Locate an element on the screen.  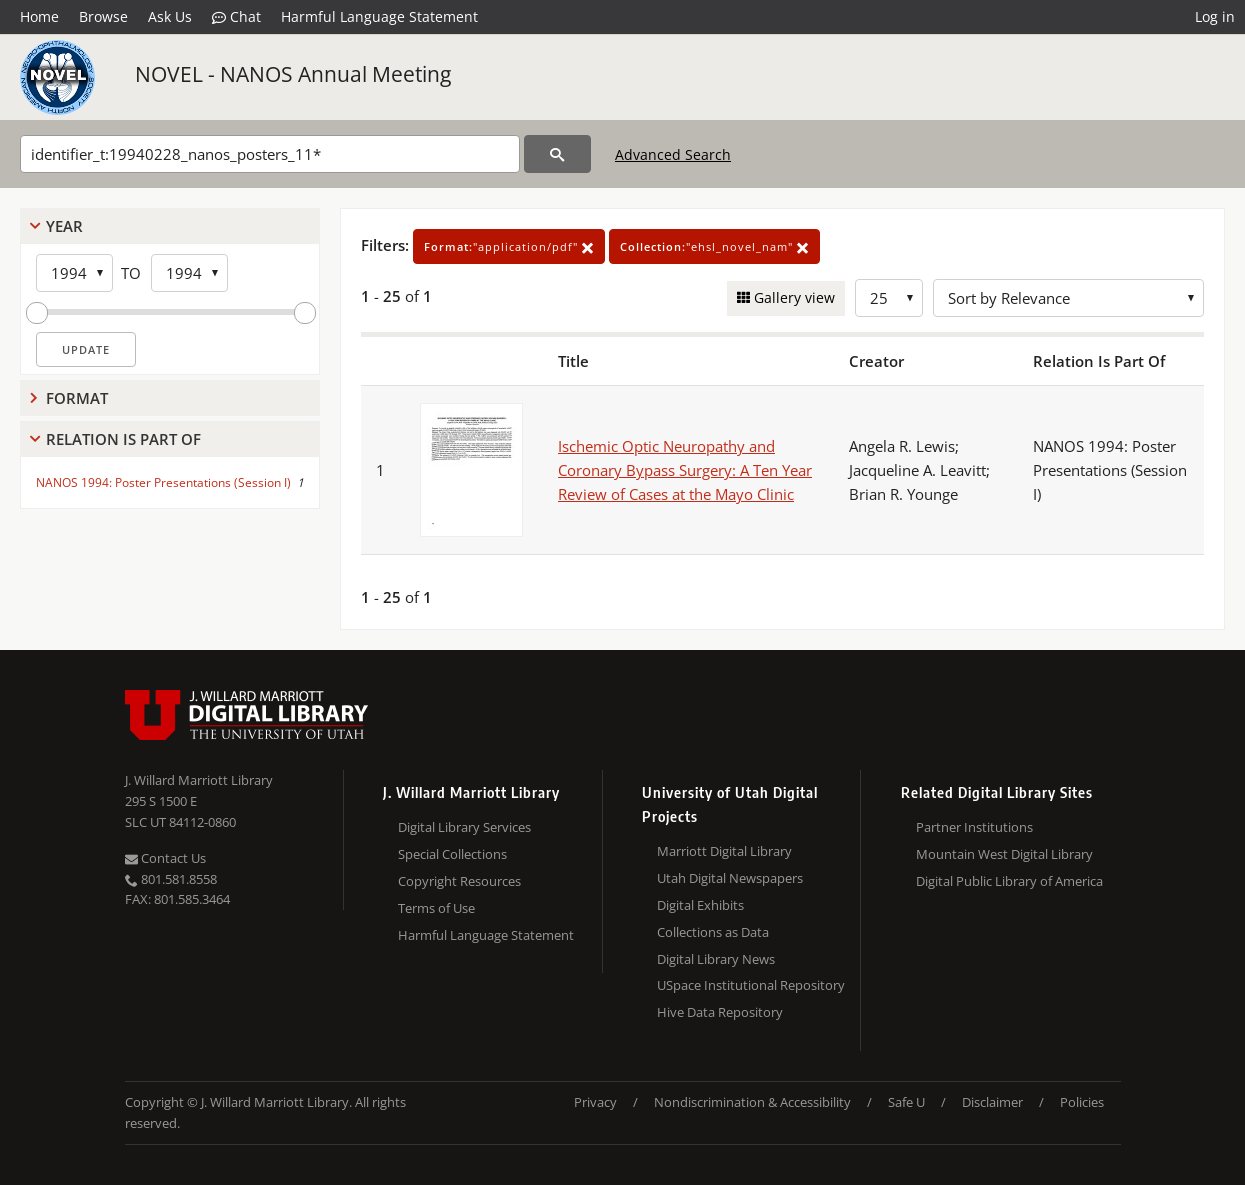
Chat is located at coordinates (236, 17).